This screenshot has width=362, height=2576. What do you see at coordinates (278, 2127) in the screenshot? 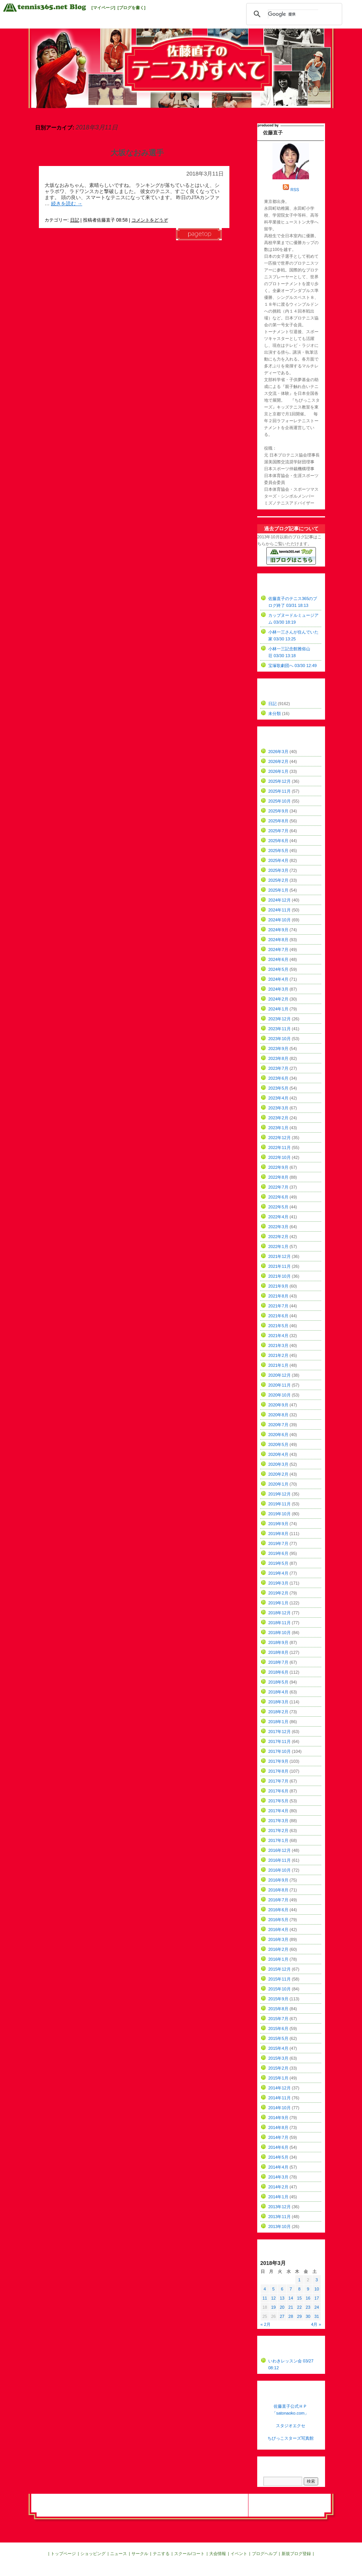
I see `2014年8月` at bounding box center [278, 2127].